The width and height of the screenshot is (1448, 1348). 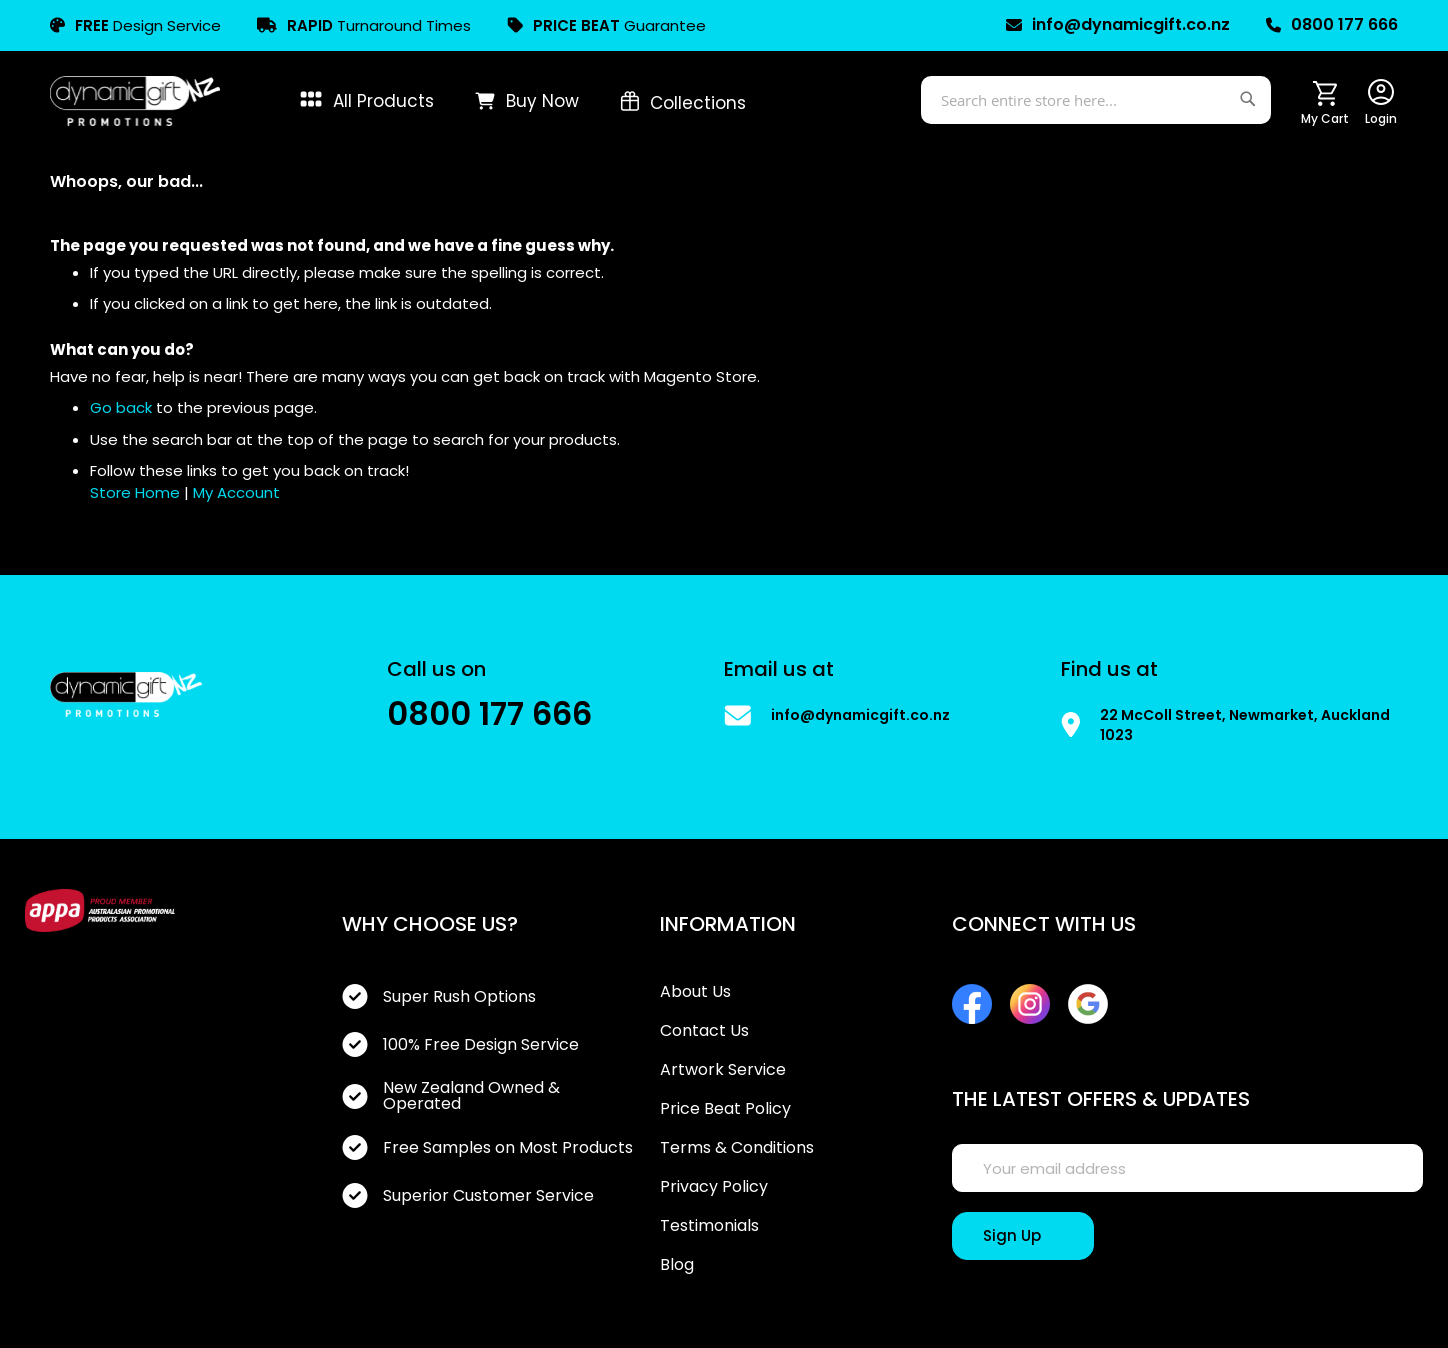 I want to click on Store Home, so click(x=135, y=492).